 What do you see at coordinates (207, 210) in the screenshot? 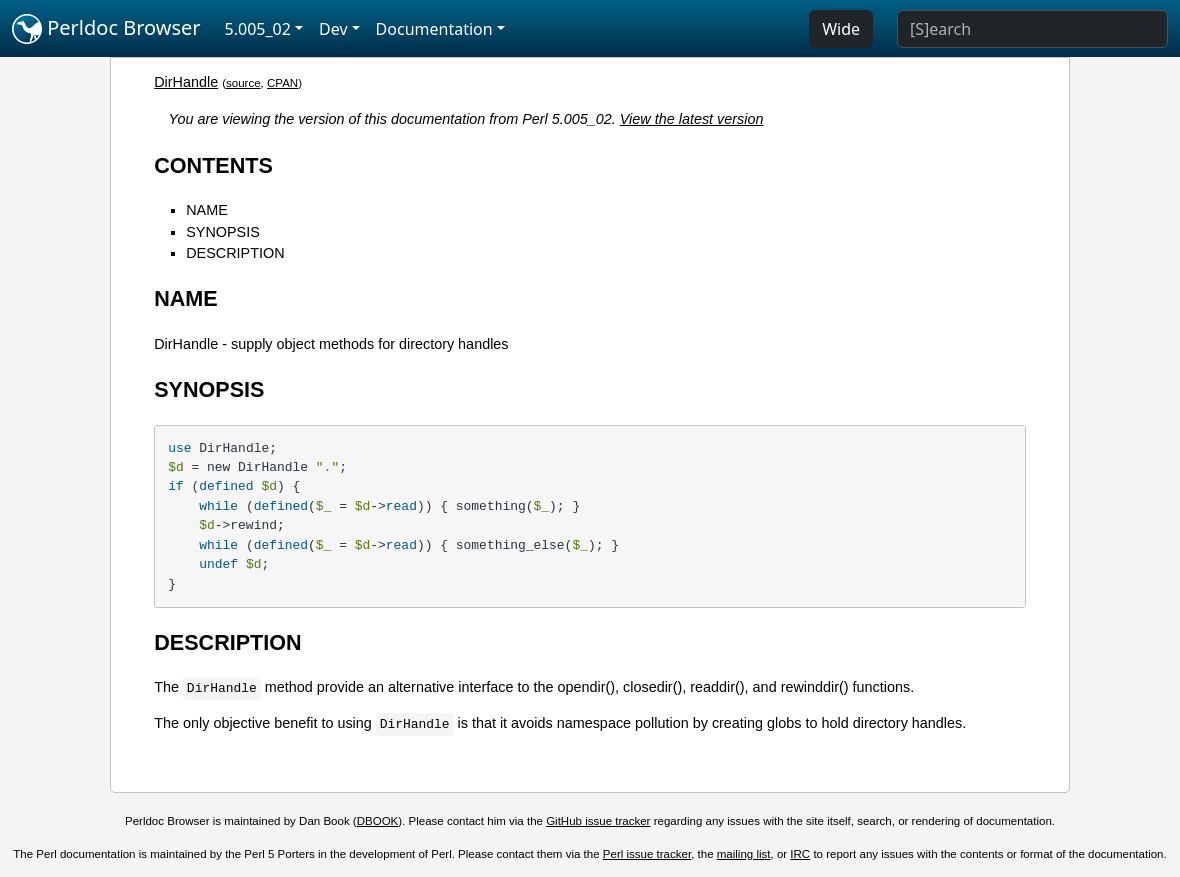
I see `NAME` at bounding box center [207, 210].